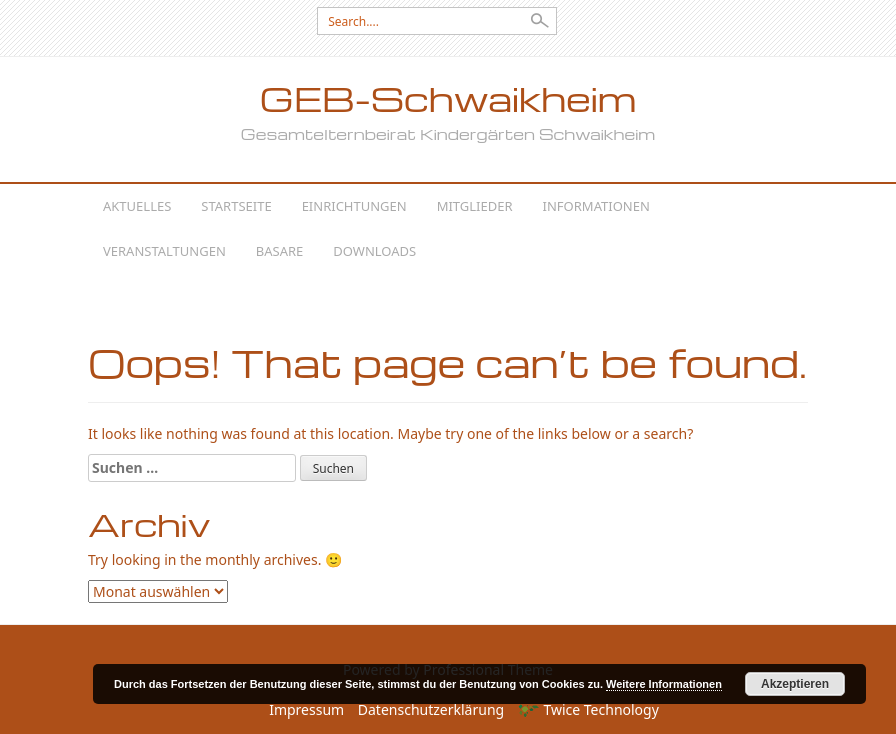 The width and height of the screenshot is (896, 734). What do you see at coordinates (448, 98) in the screenshot?
I see `GEB-Schwaikheim` at bounding box center [448, 98].